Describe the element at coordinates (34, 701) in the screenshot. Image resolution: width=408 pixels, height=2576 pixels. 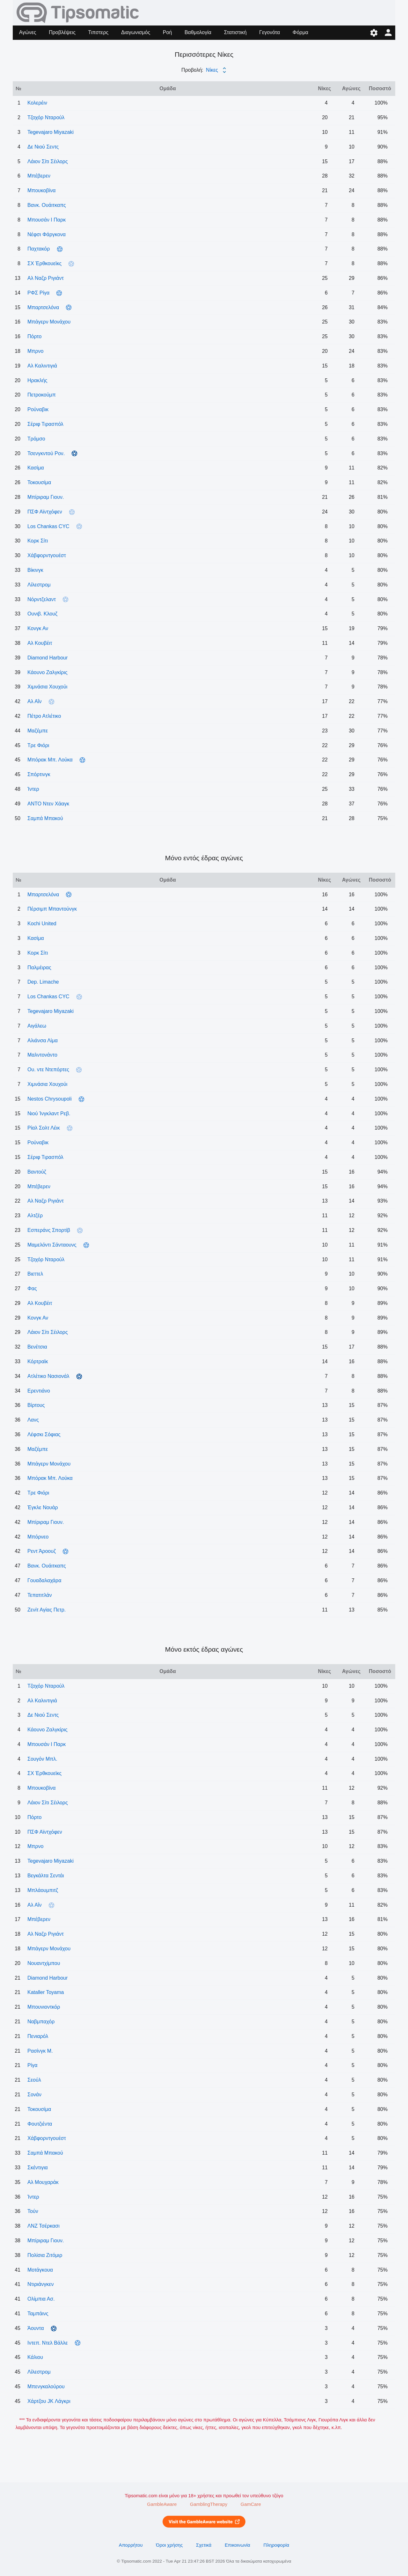
I see `Αλ Αΐν` at that location.